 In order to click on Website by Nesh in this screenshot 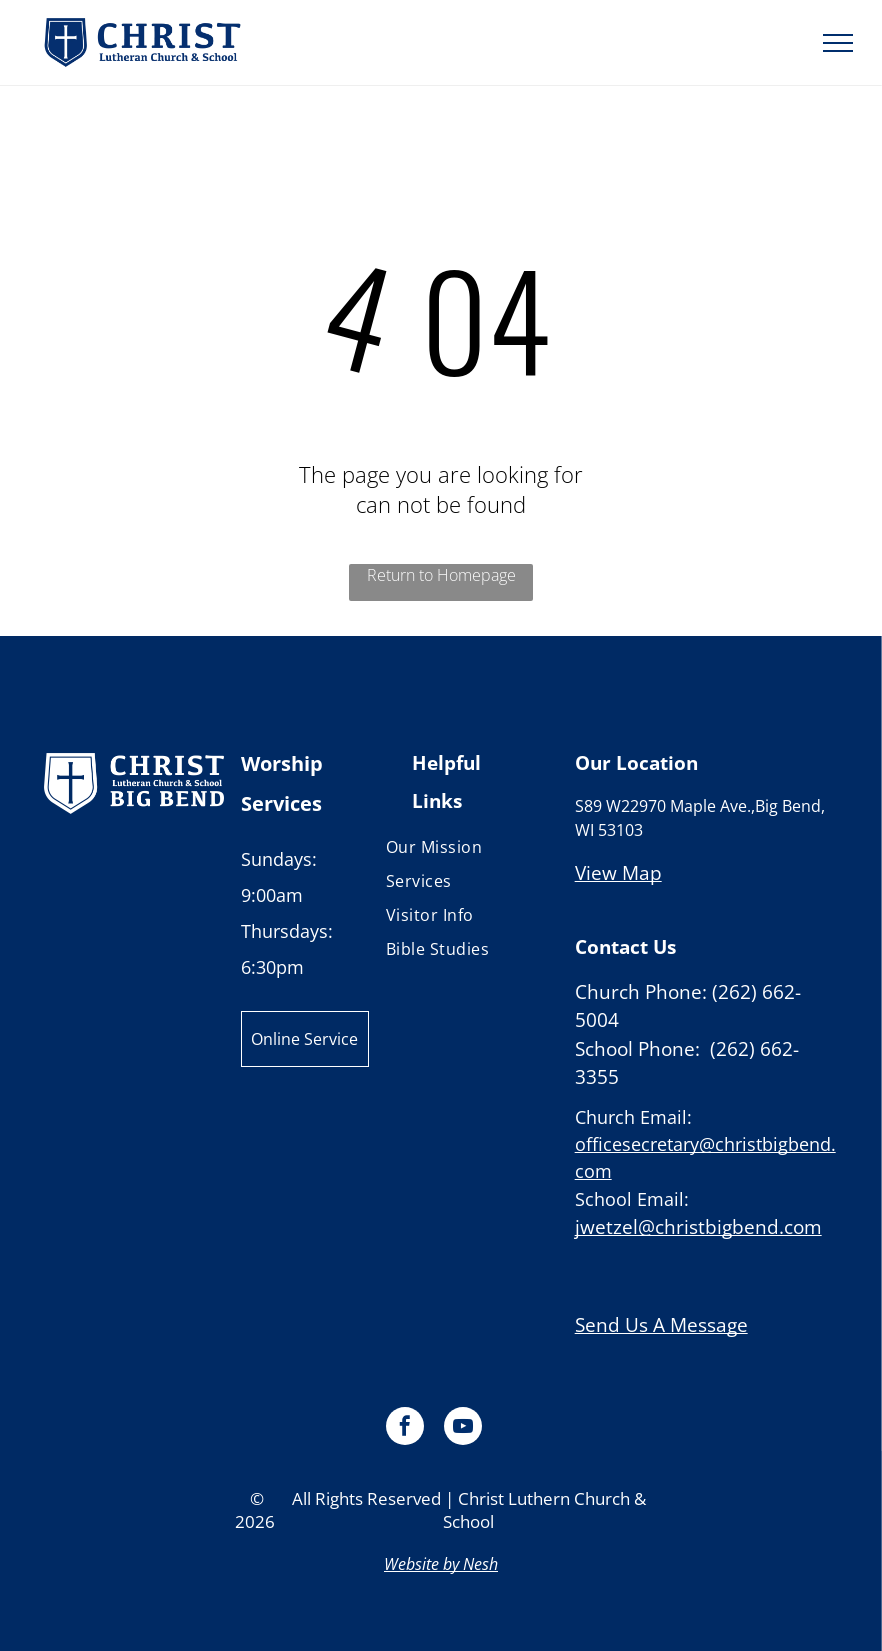, I will do `click(441, 1564)`.